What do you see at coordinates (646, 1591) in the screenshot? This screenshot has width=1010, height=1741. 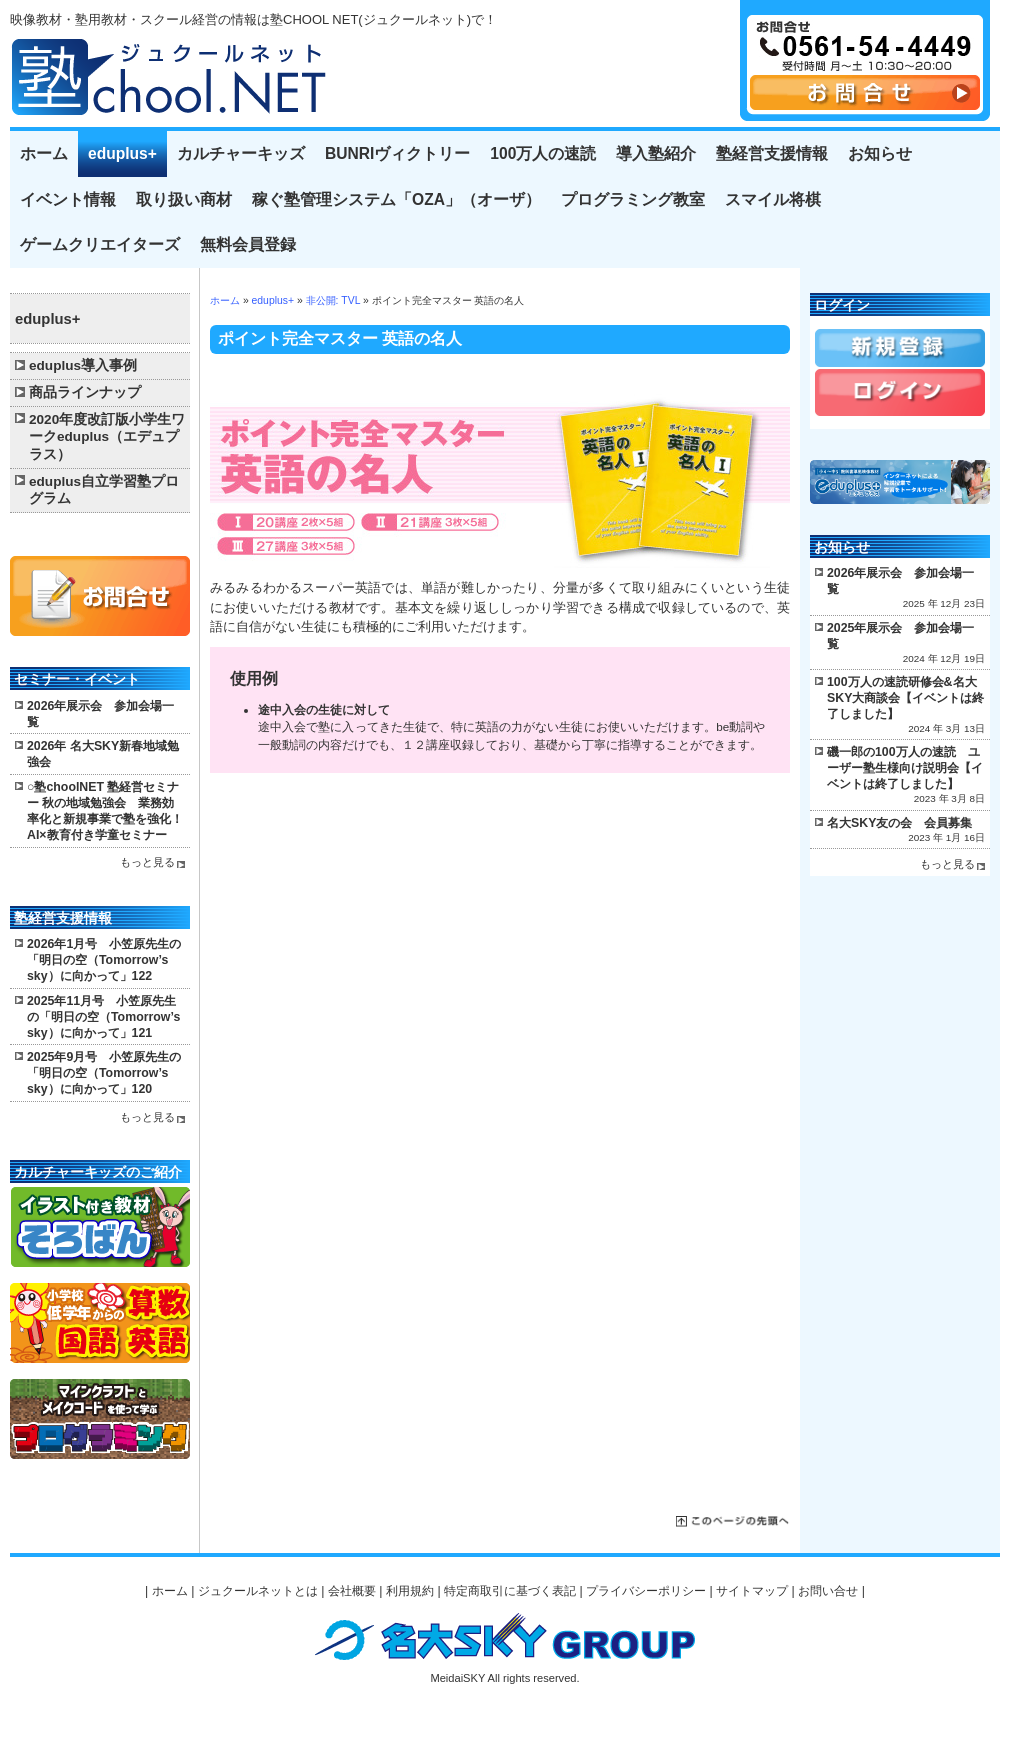 I see `プライバシーポリシー` at bounding box center [646, 1591].